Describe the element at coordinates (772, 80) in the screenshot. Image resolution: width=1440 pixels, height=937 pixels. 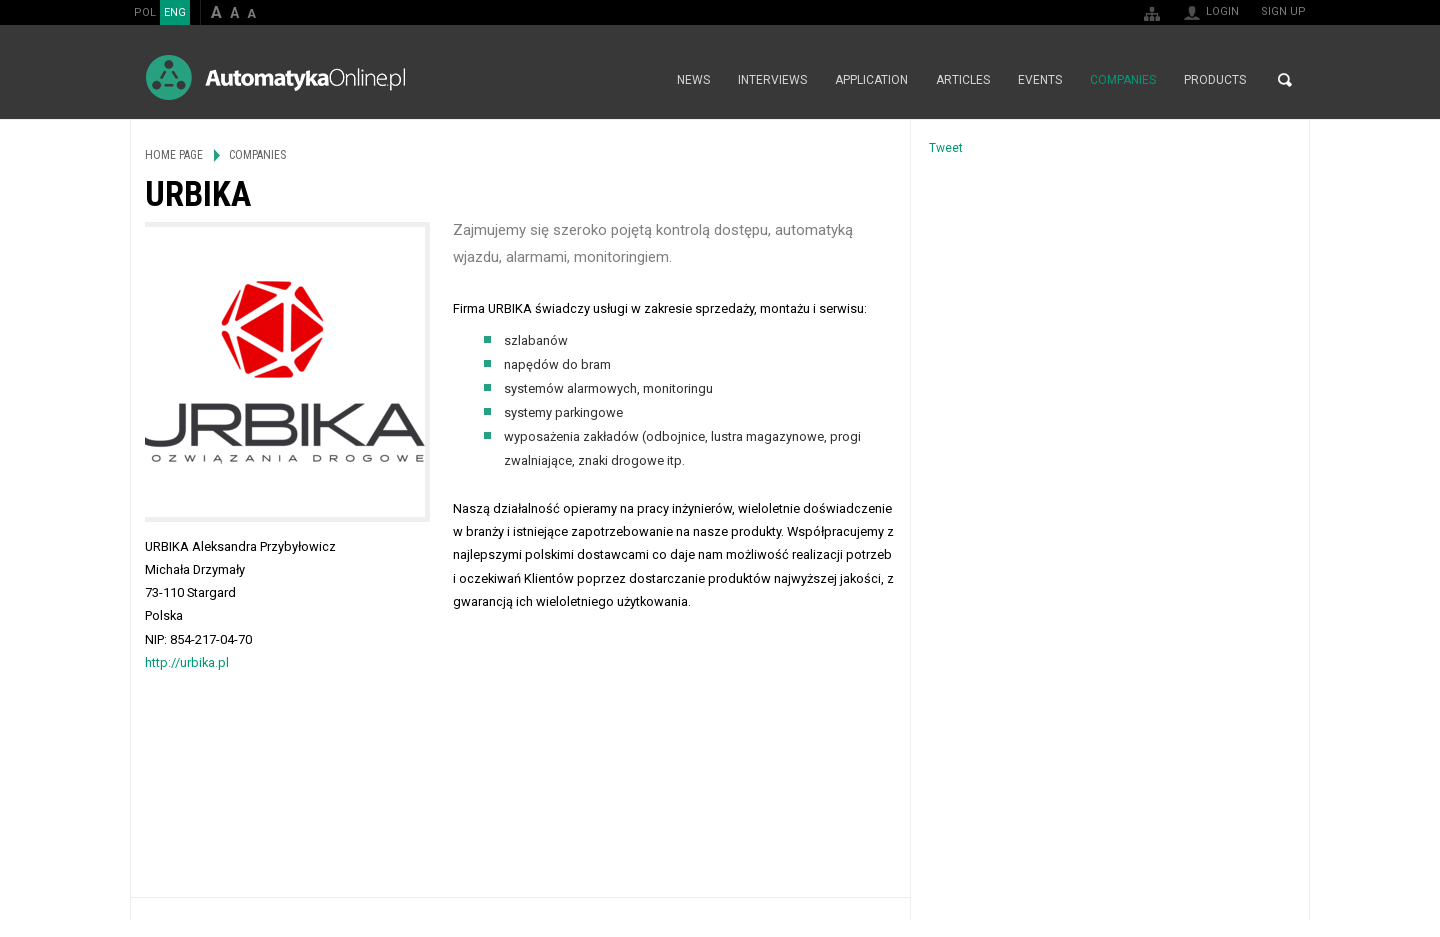
I see `Interviews` at that location.